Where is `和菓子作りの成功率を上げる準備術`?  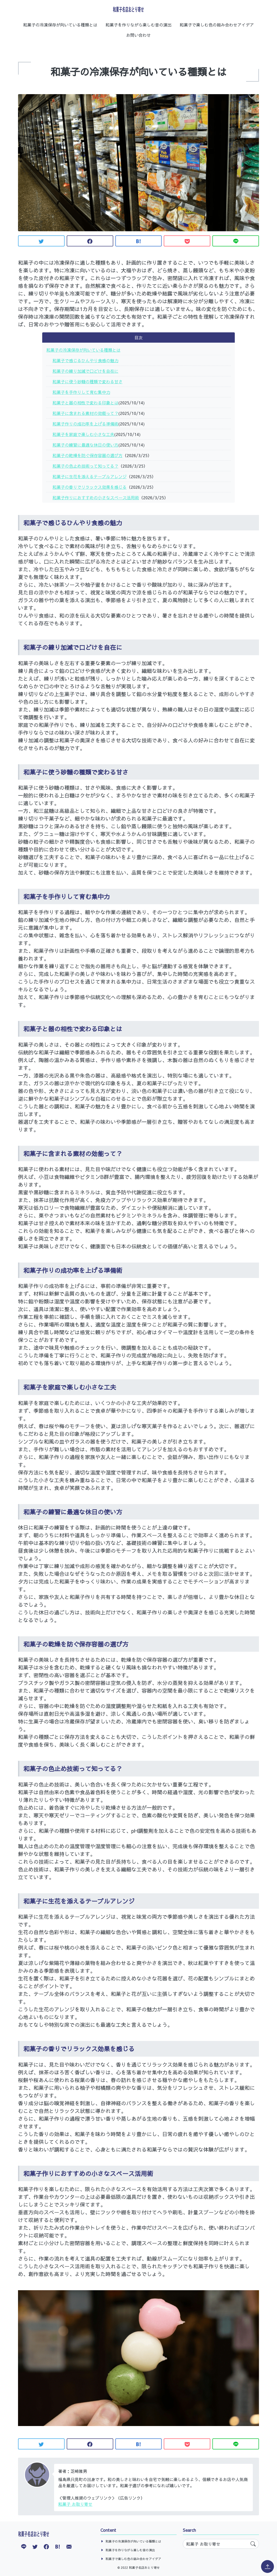 和菓子作りの成功率を上げる準備術 is located at coordinates (85, 424).